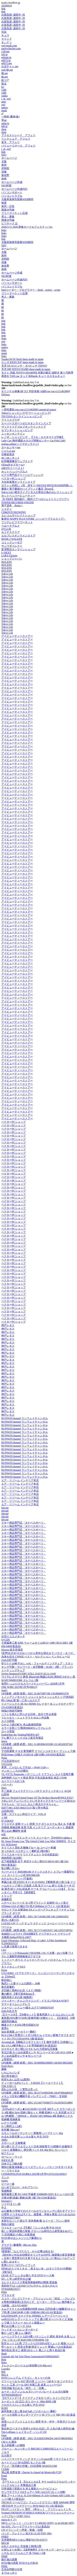  Describe the element at coordinates (33, 376) in the screenshot. I see `黒焼き TAD cue タッド Billiards キュー カスタムキュー` at that location.